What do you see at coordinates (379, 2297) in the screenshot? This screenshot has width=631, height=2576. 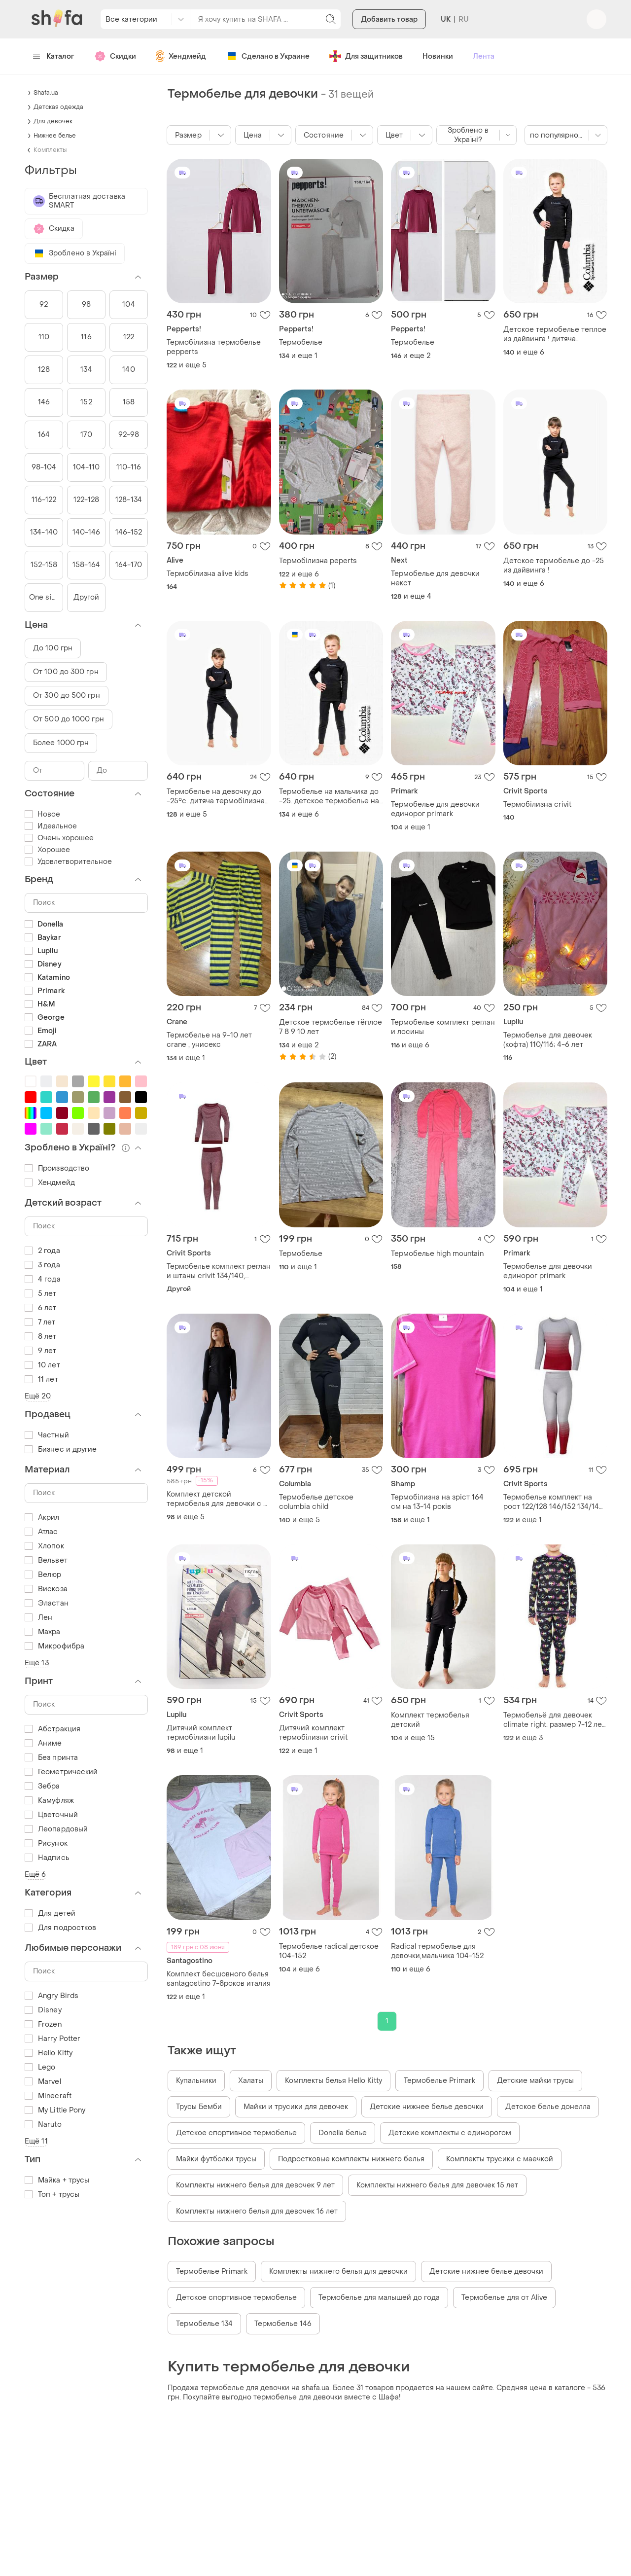 I see `Термобелье для малышей до года` at bounding box center [379, 2297].